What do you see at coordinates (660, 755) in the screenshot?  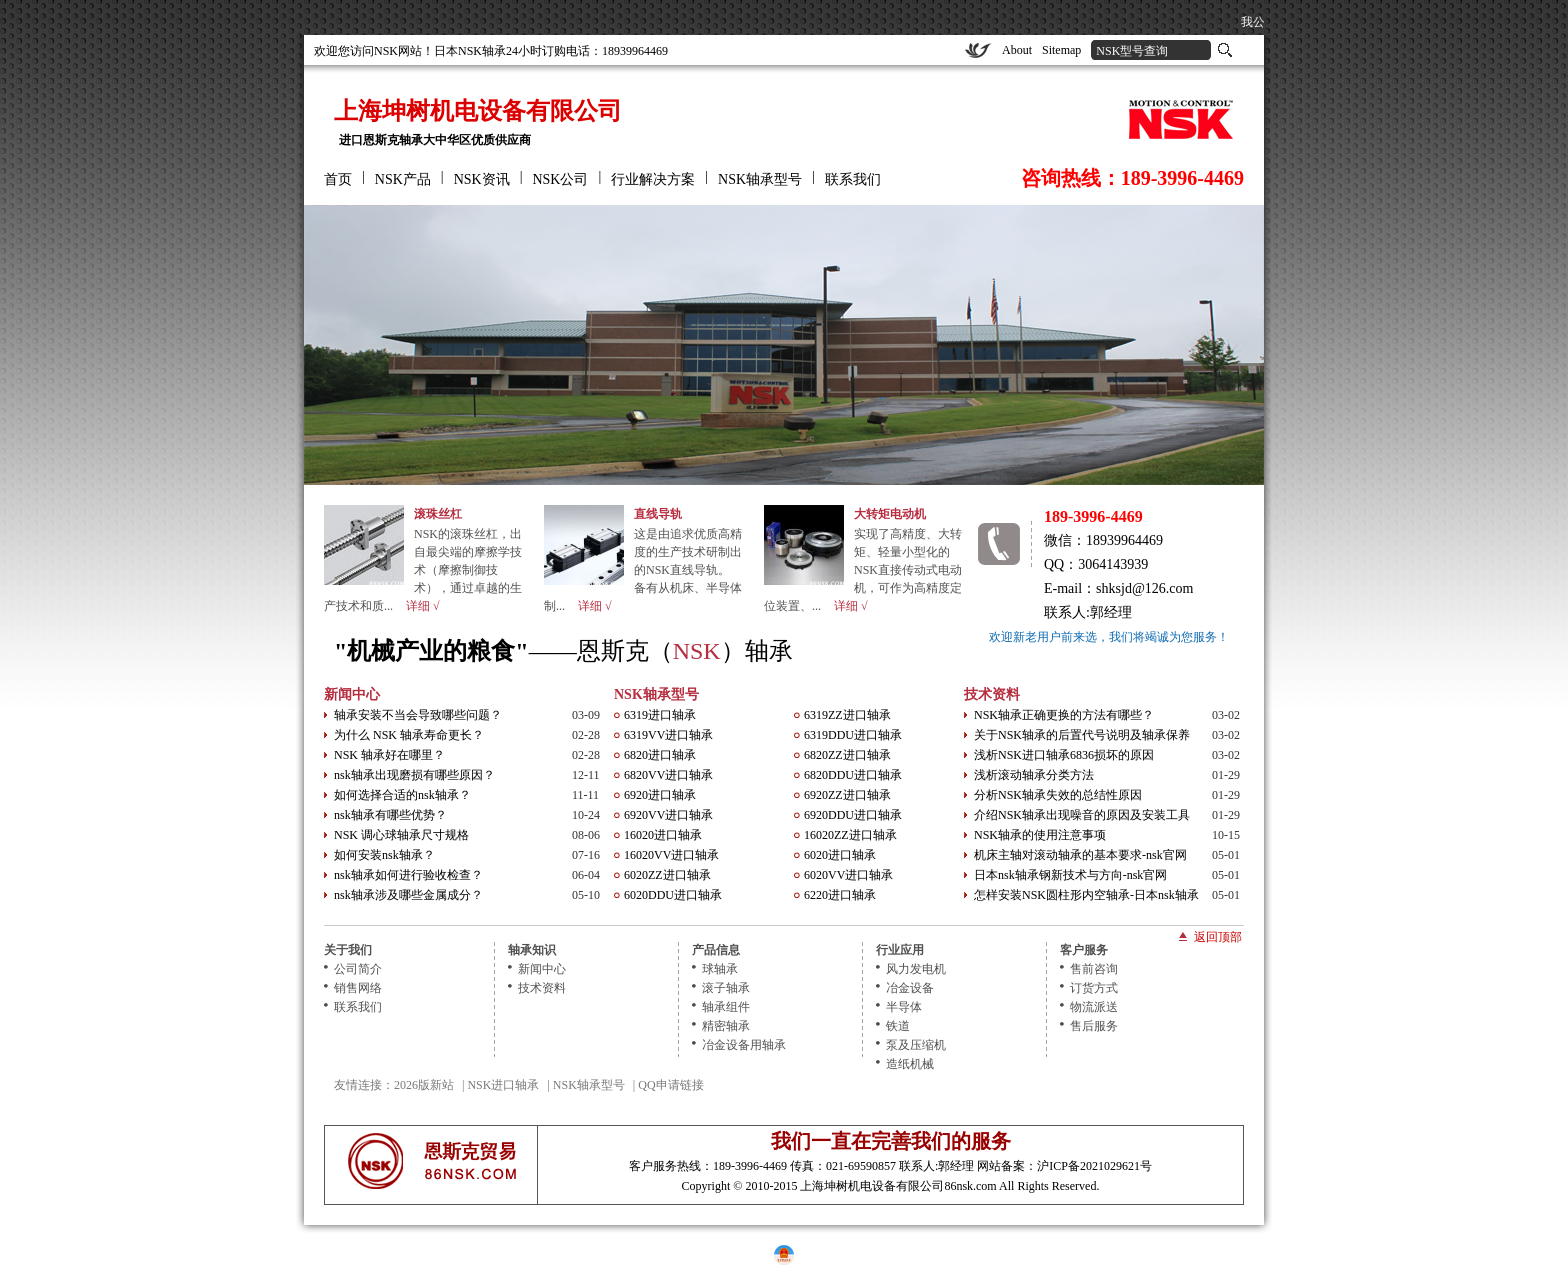 I see `6820进口轴承` at bounding box center [660, 755].